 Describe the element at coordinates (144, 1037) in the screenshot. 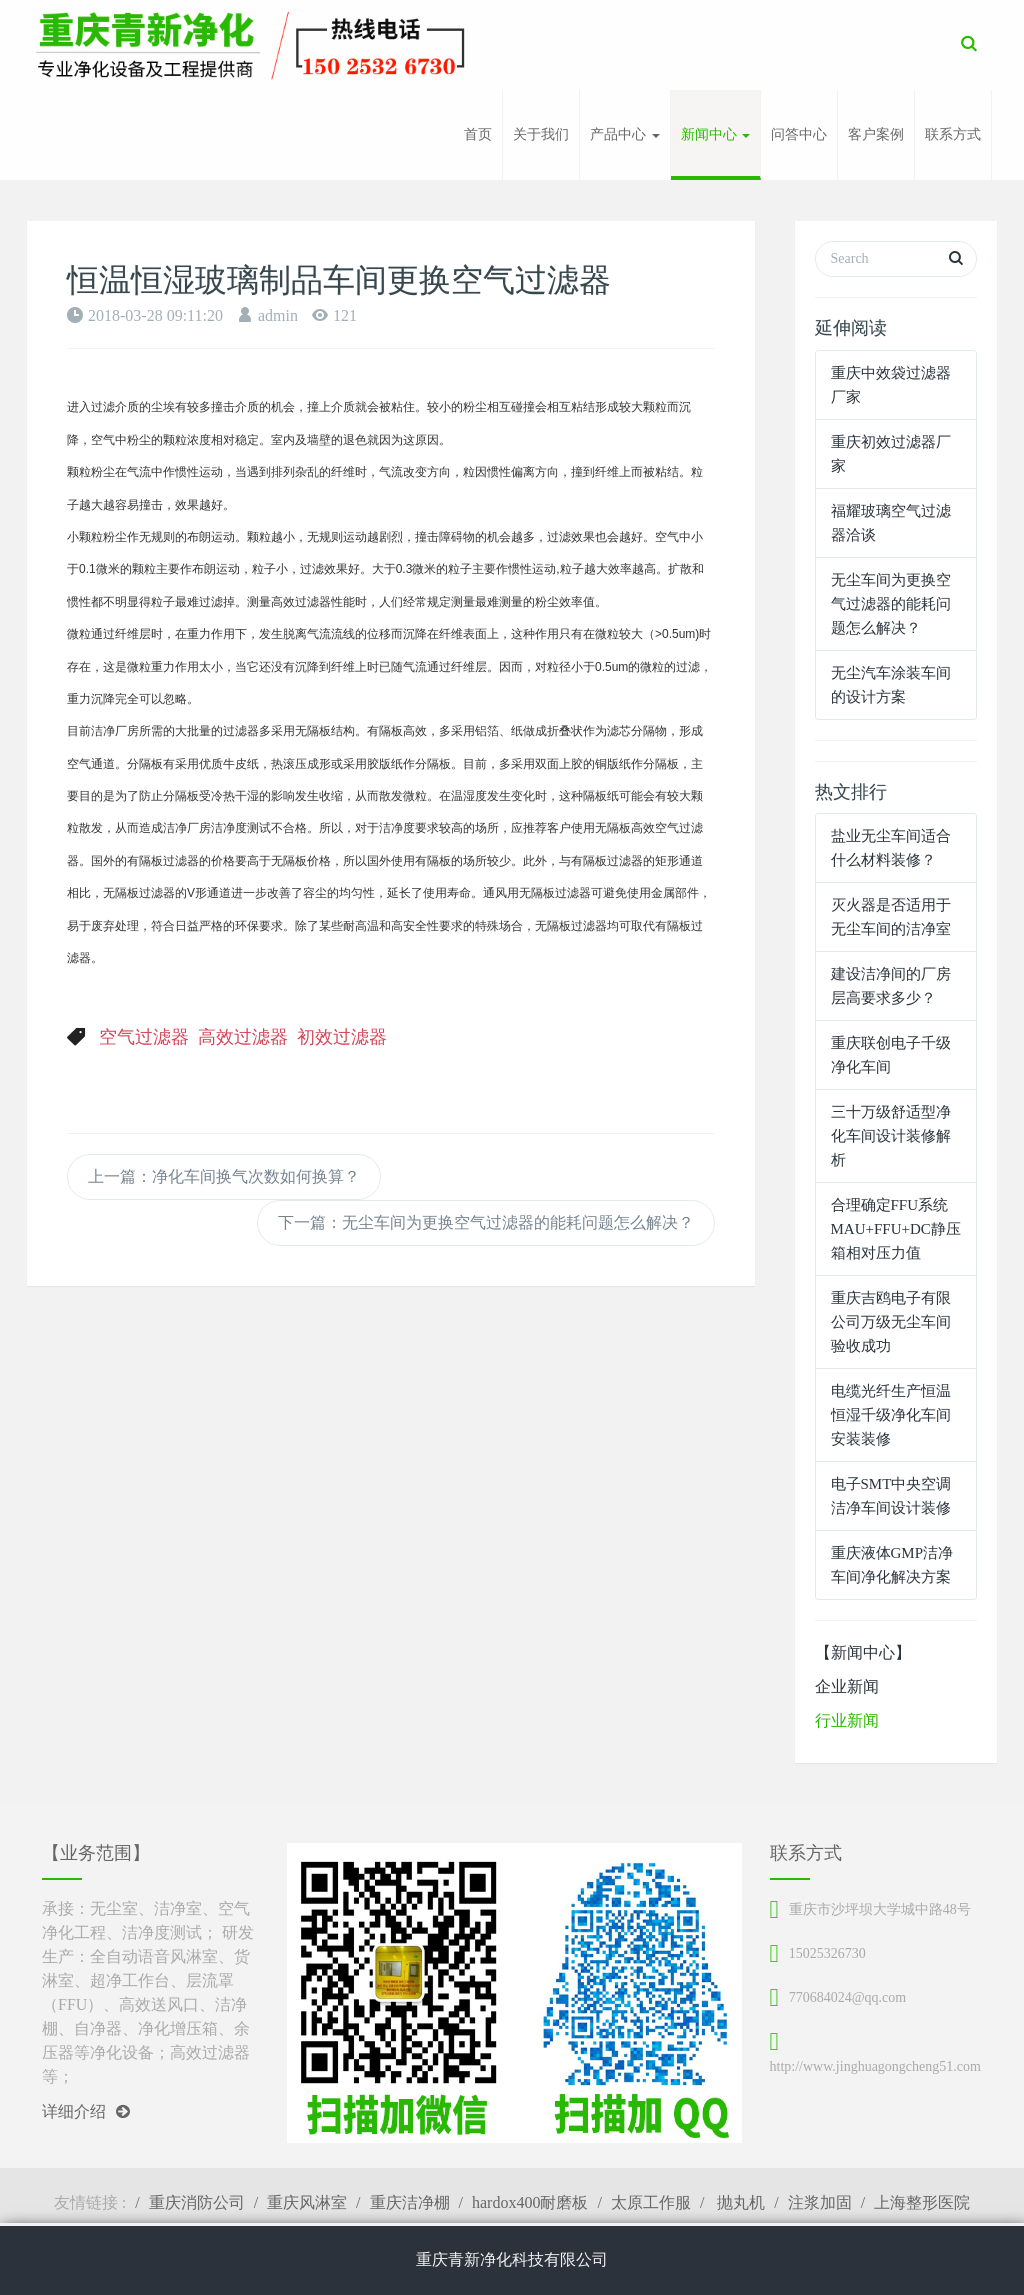

I see `空气过滤器` at that location.